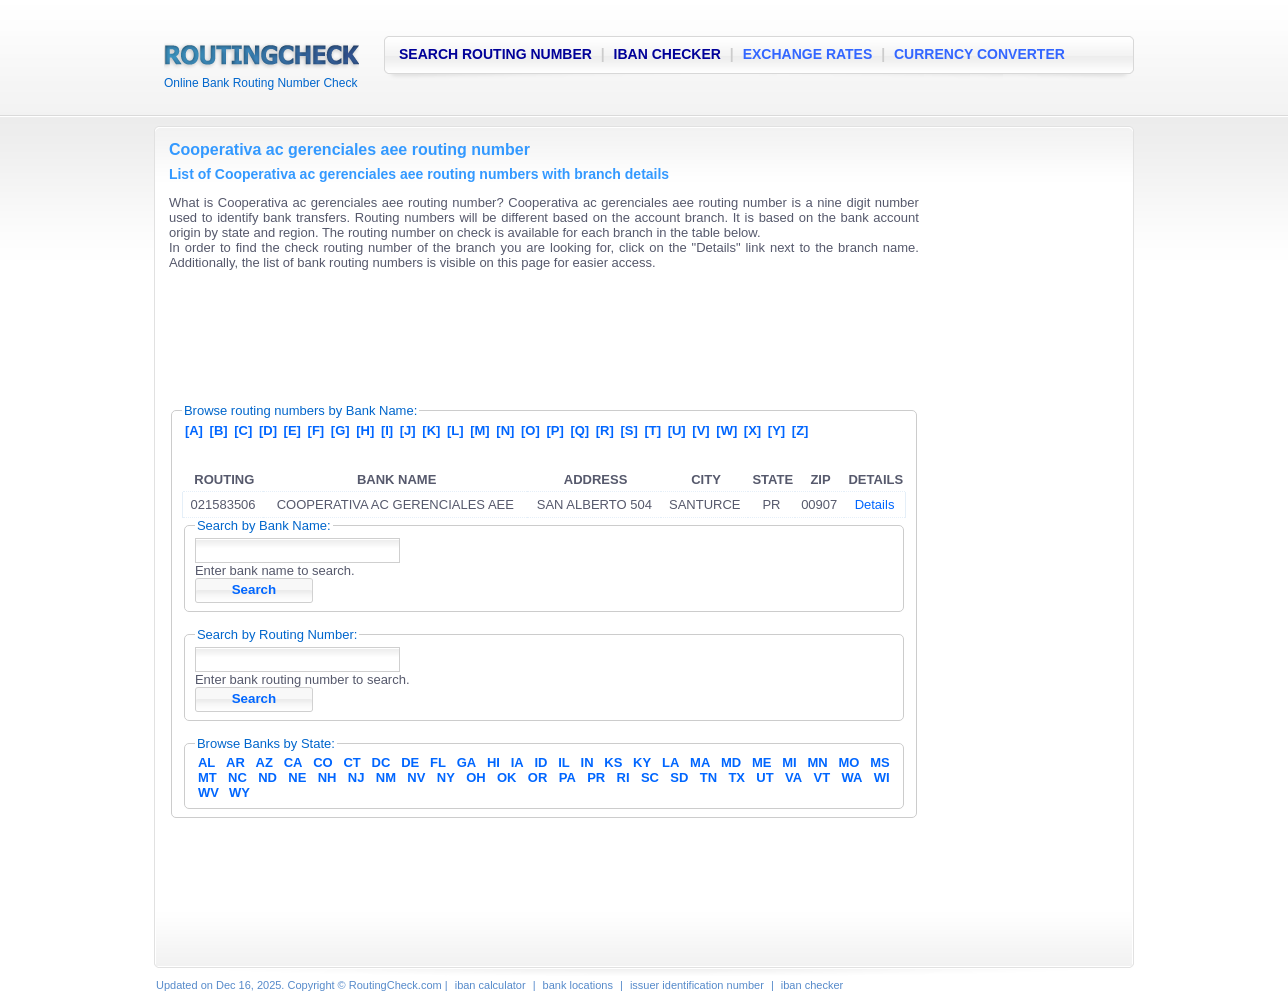  What do you see at coordinates (880, 762) in the screenshot?
I see `MS` at bounding box center [880, 762].